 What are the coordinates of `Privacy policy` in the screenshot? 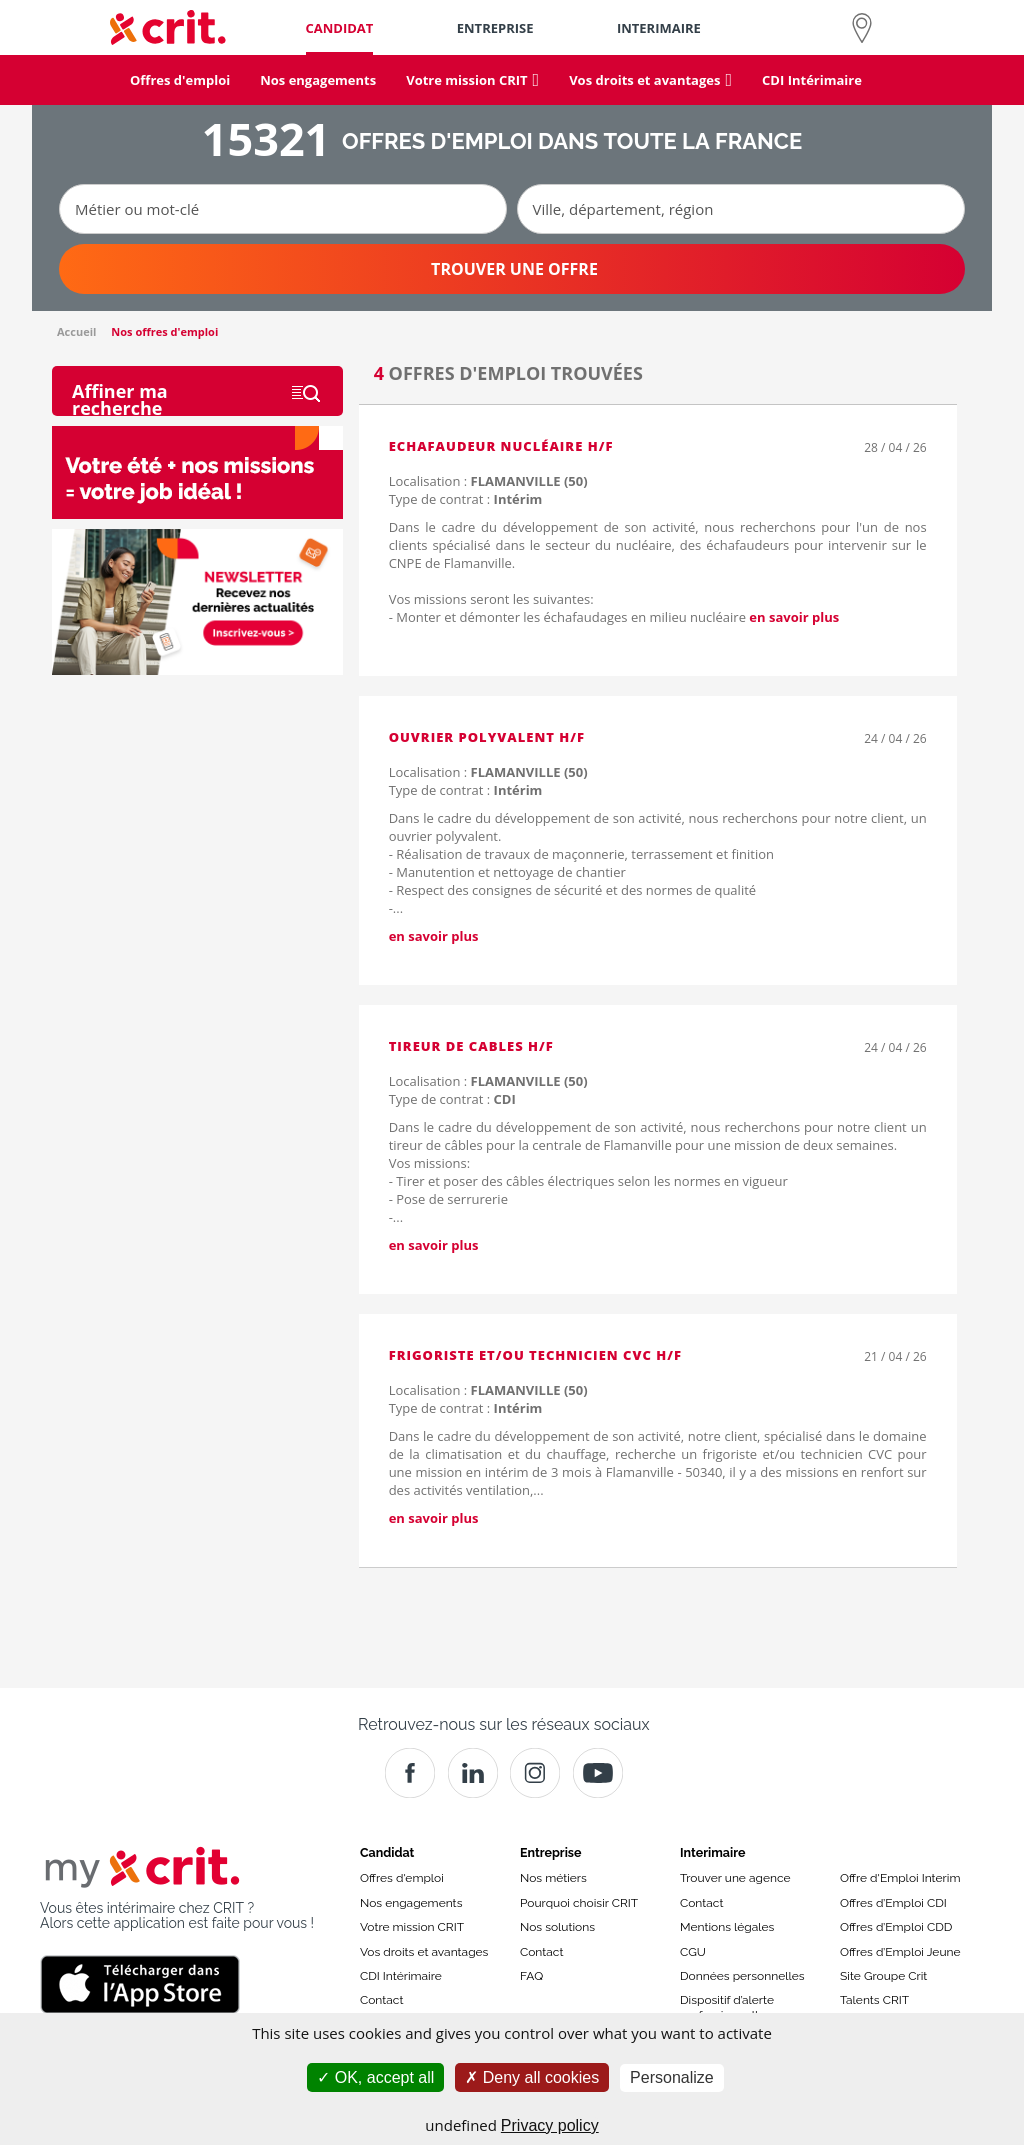 It's located at (550, 2125).